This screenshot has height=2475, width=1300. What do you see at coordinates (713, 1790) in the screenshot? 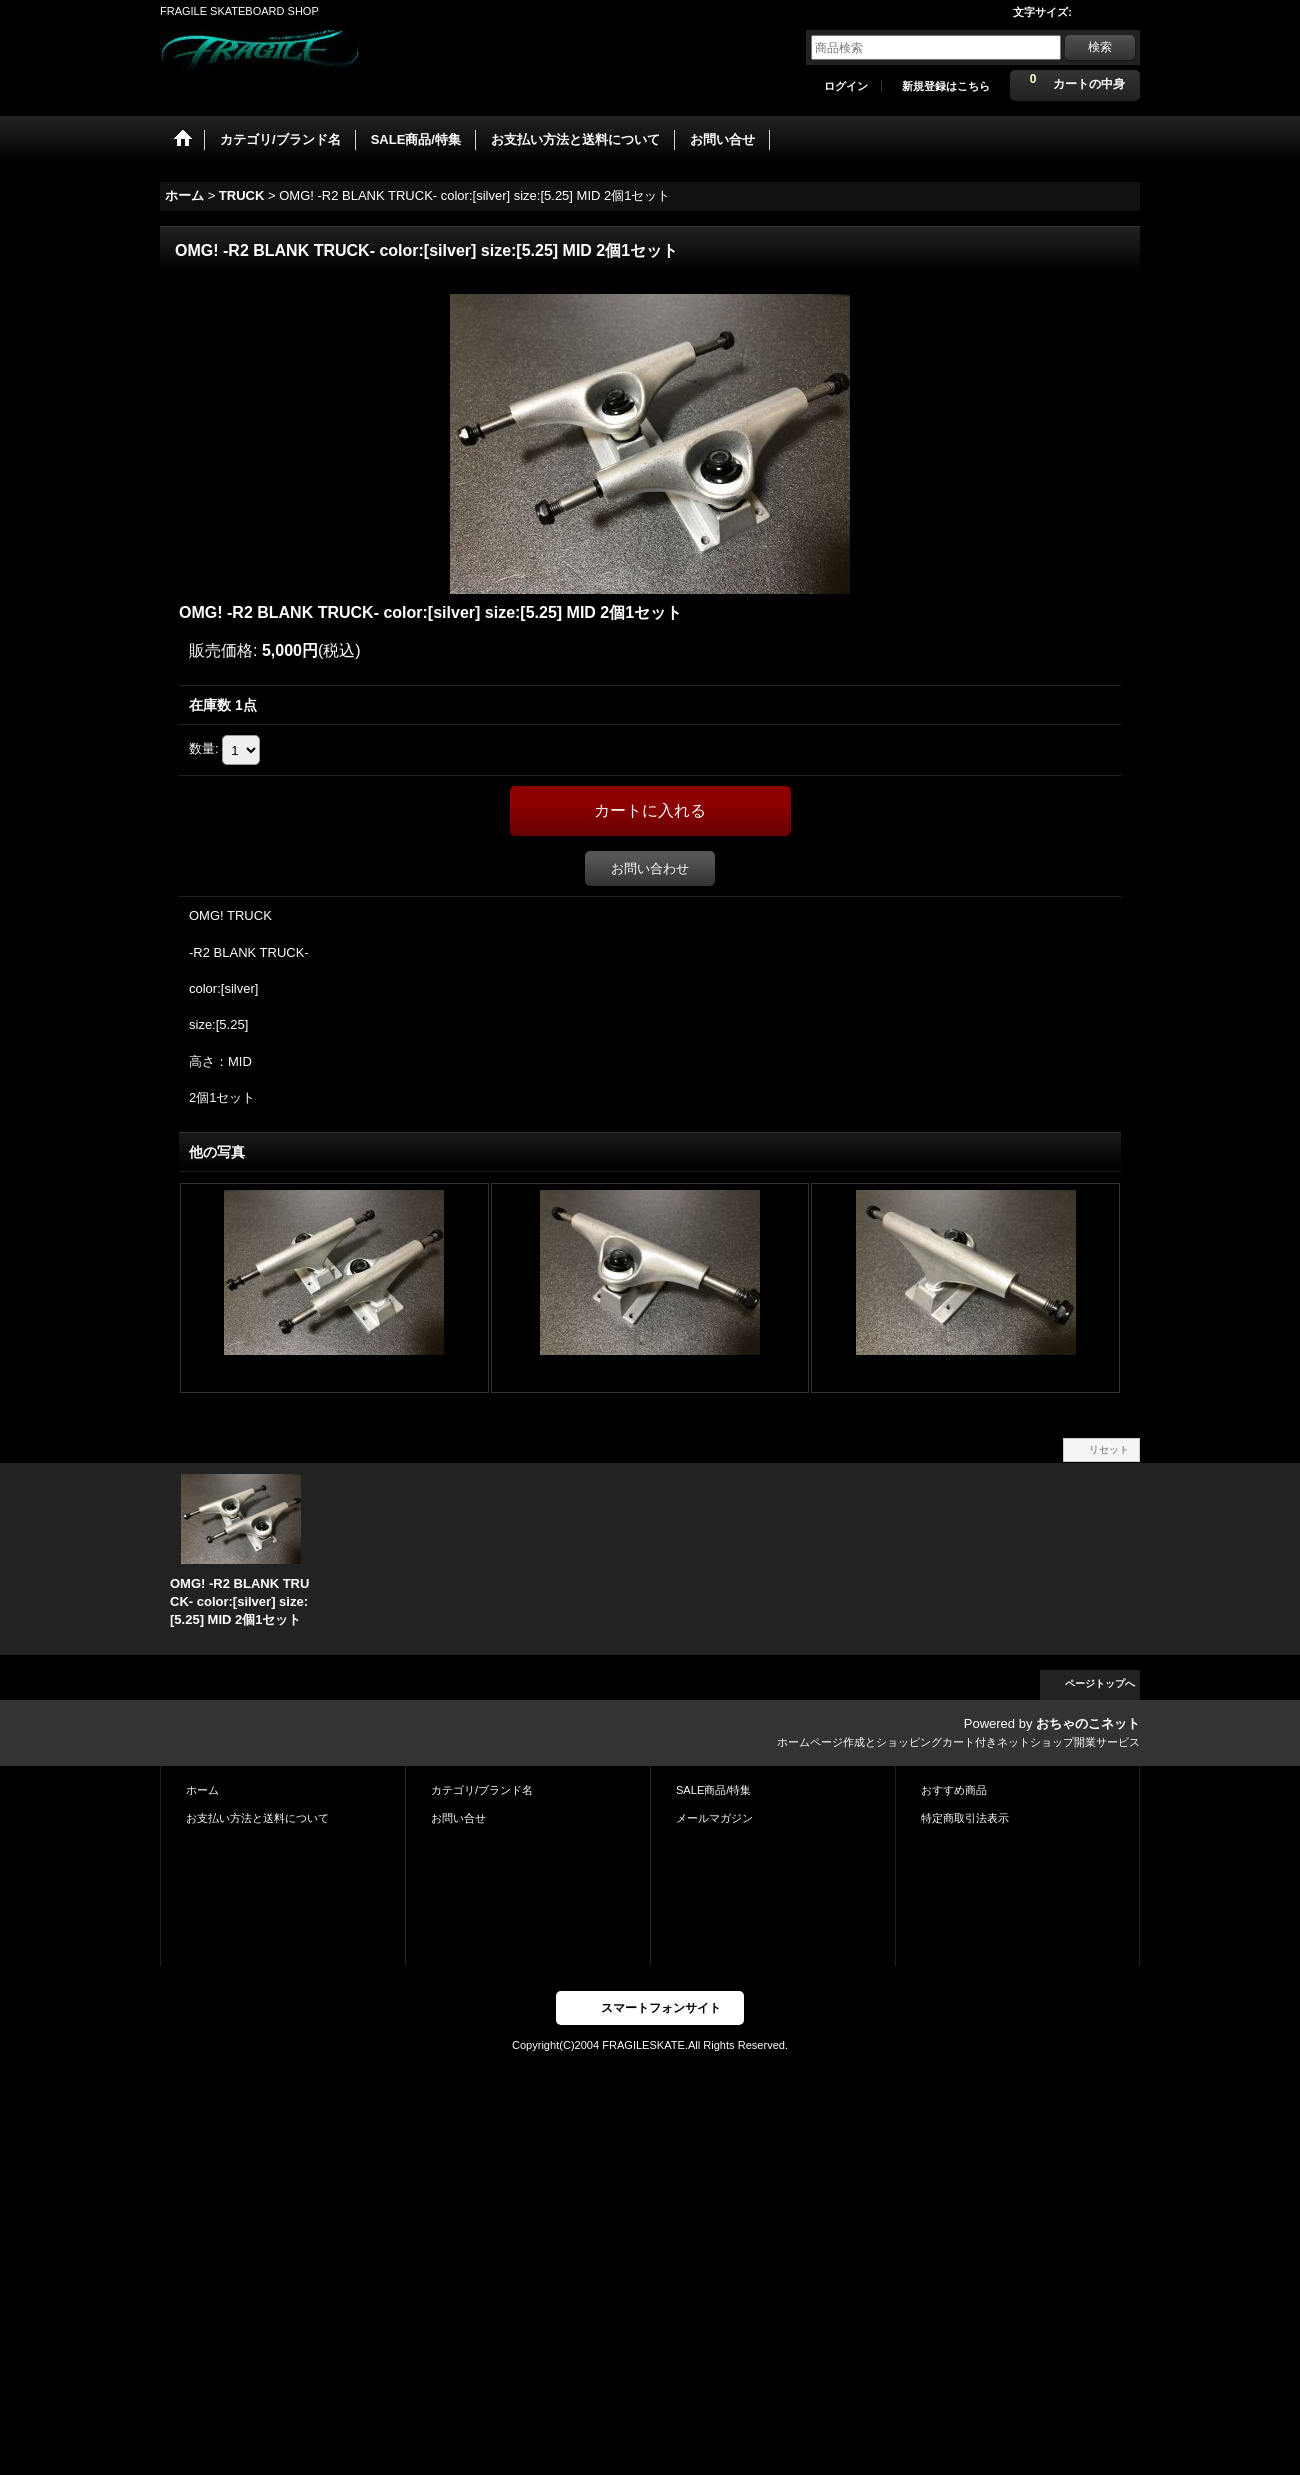
I see `SALE商品/特集` at bounding box center [713, 1790].